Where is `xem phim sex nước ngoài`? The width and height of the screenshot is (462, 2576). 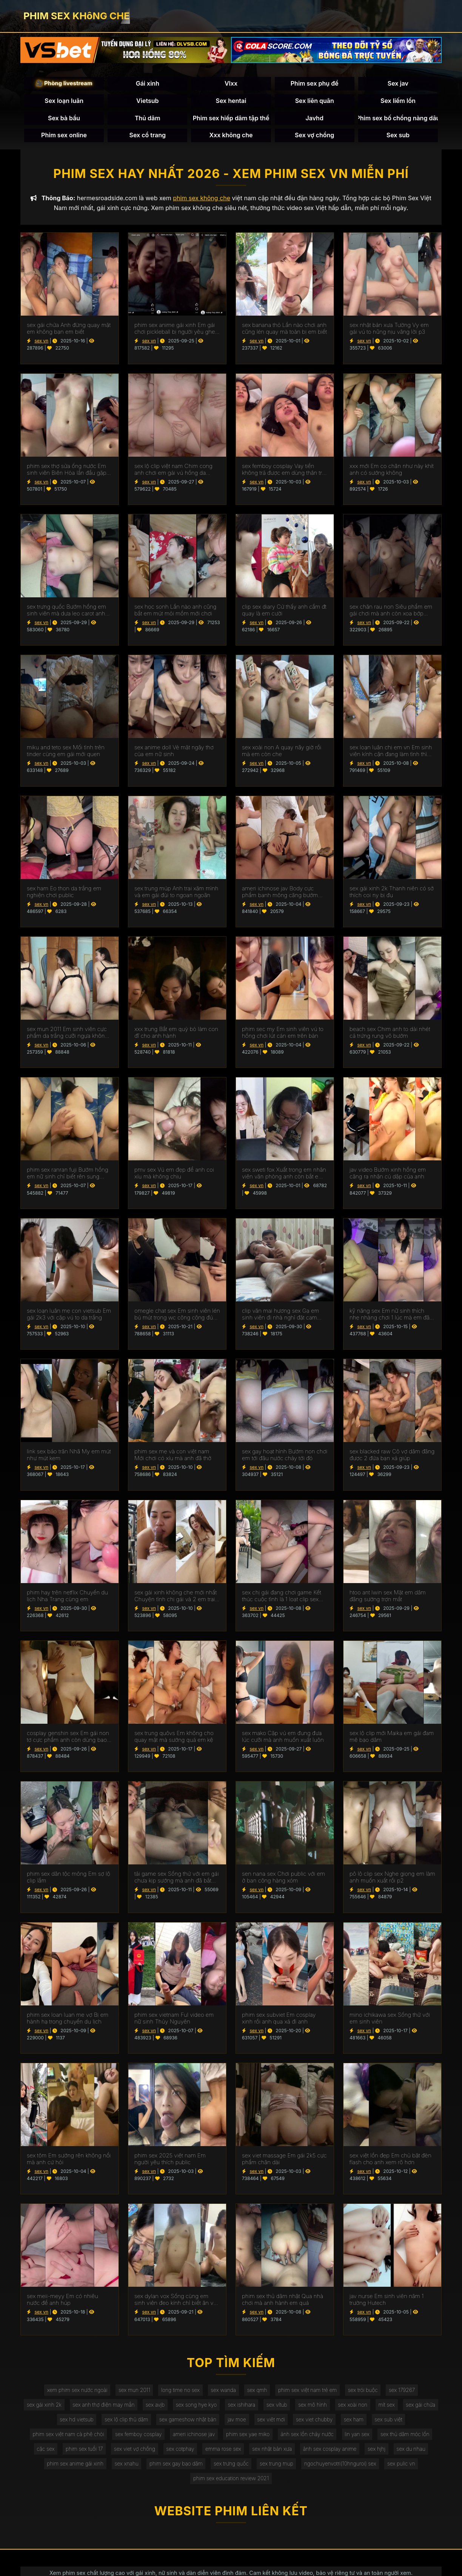 xem phim sex nước ngoài is located at coordinates (73, 2391).